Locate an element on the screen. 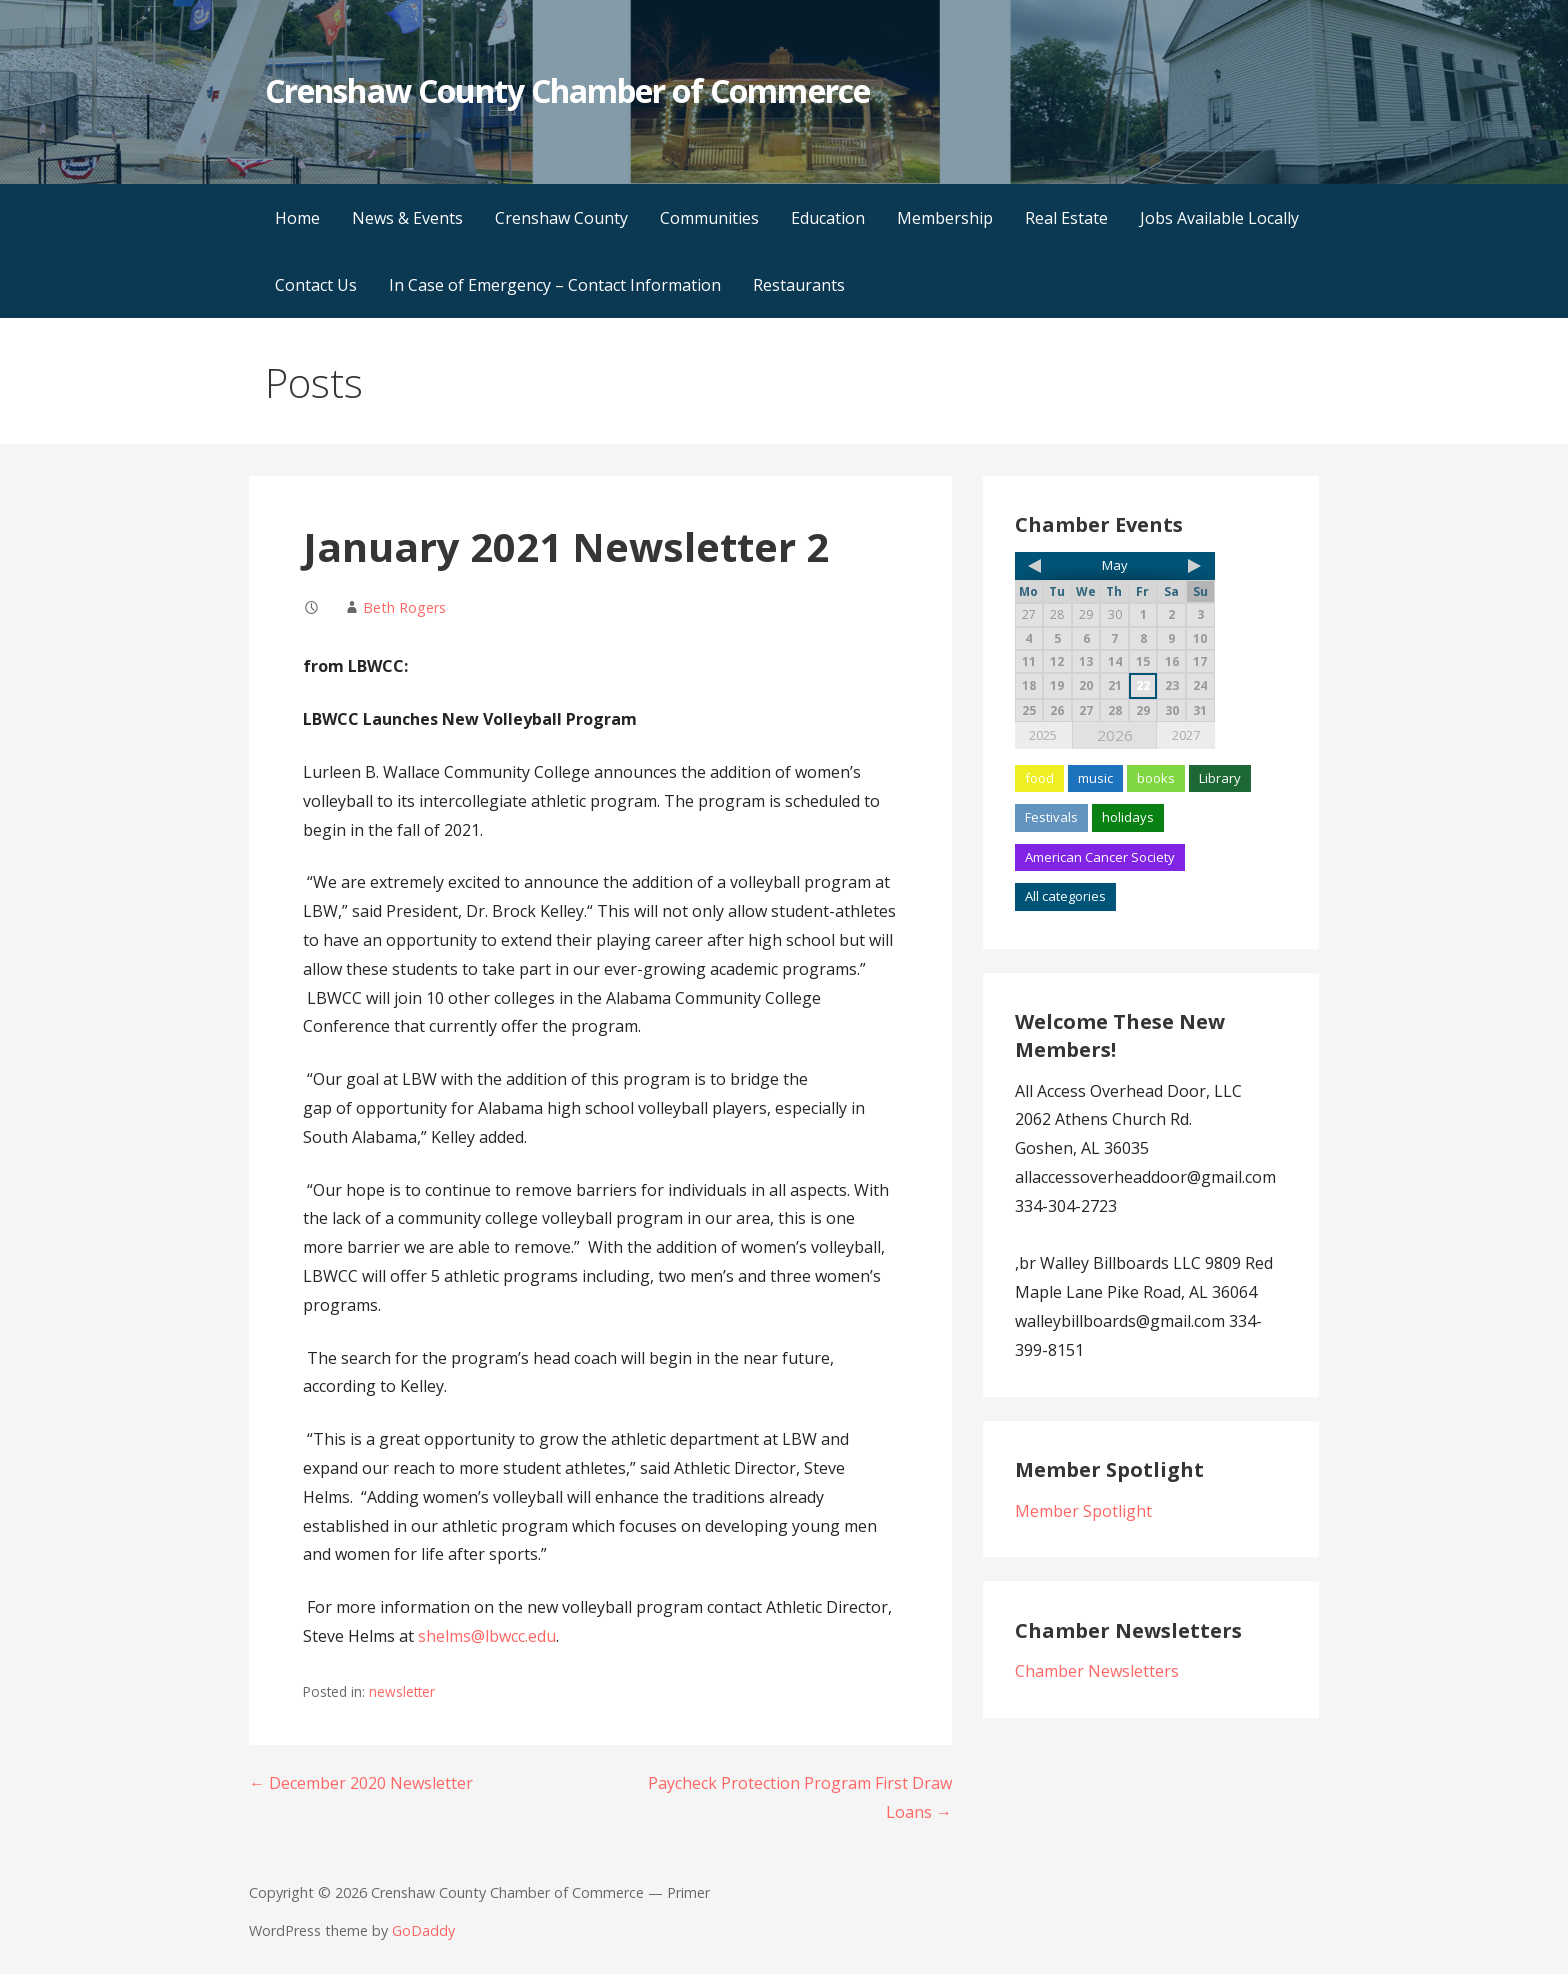  ← December 2020 Newsletter is located at coordinates (361, 1783).